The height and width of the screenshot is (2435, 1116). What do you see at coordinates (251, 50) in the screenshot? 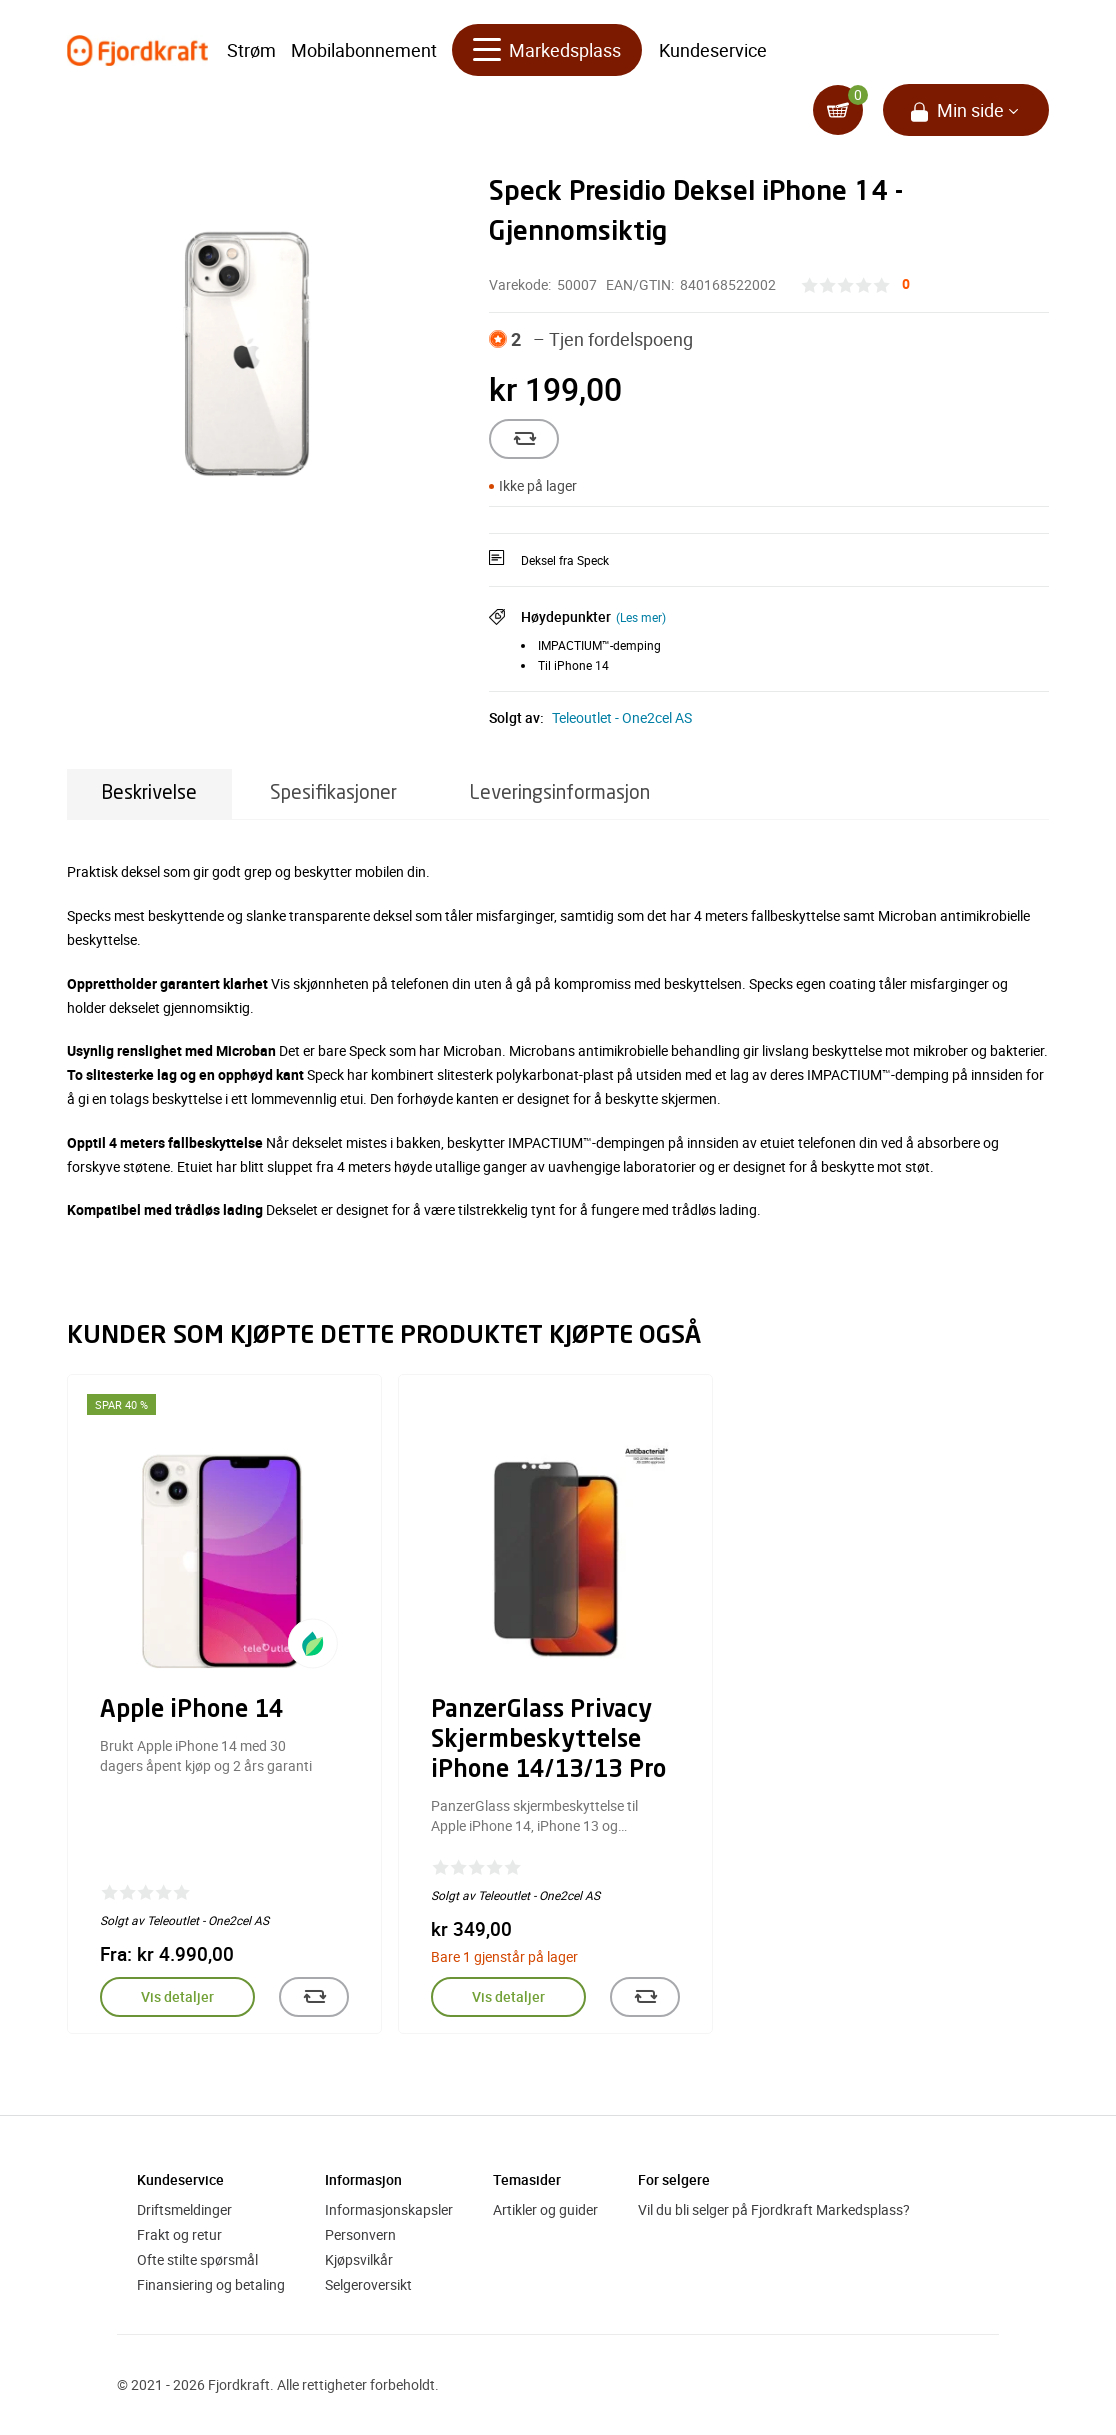
I see `Strøm` at bounding box center [251, 50].